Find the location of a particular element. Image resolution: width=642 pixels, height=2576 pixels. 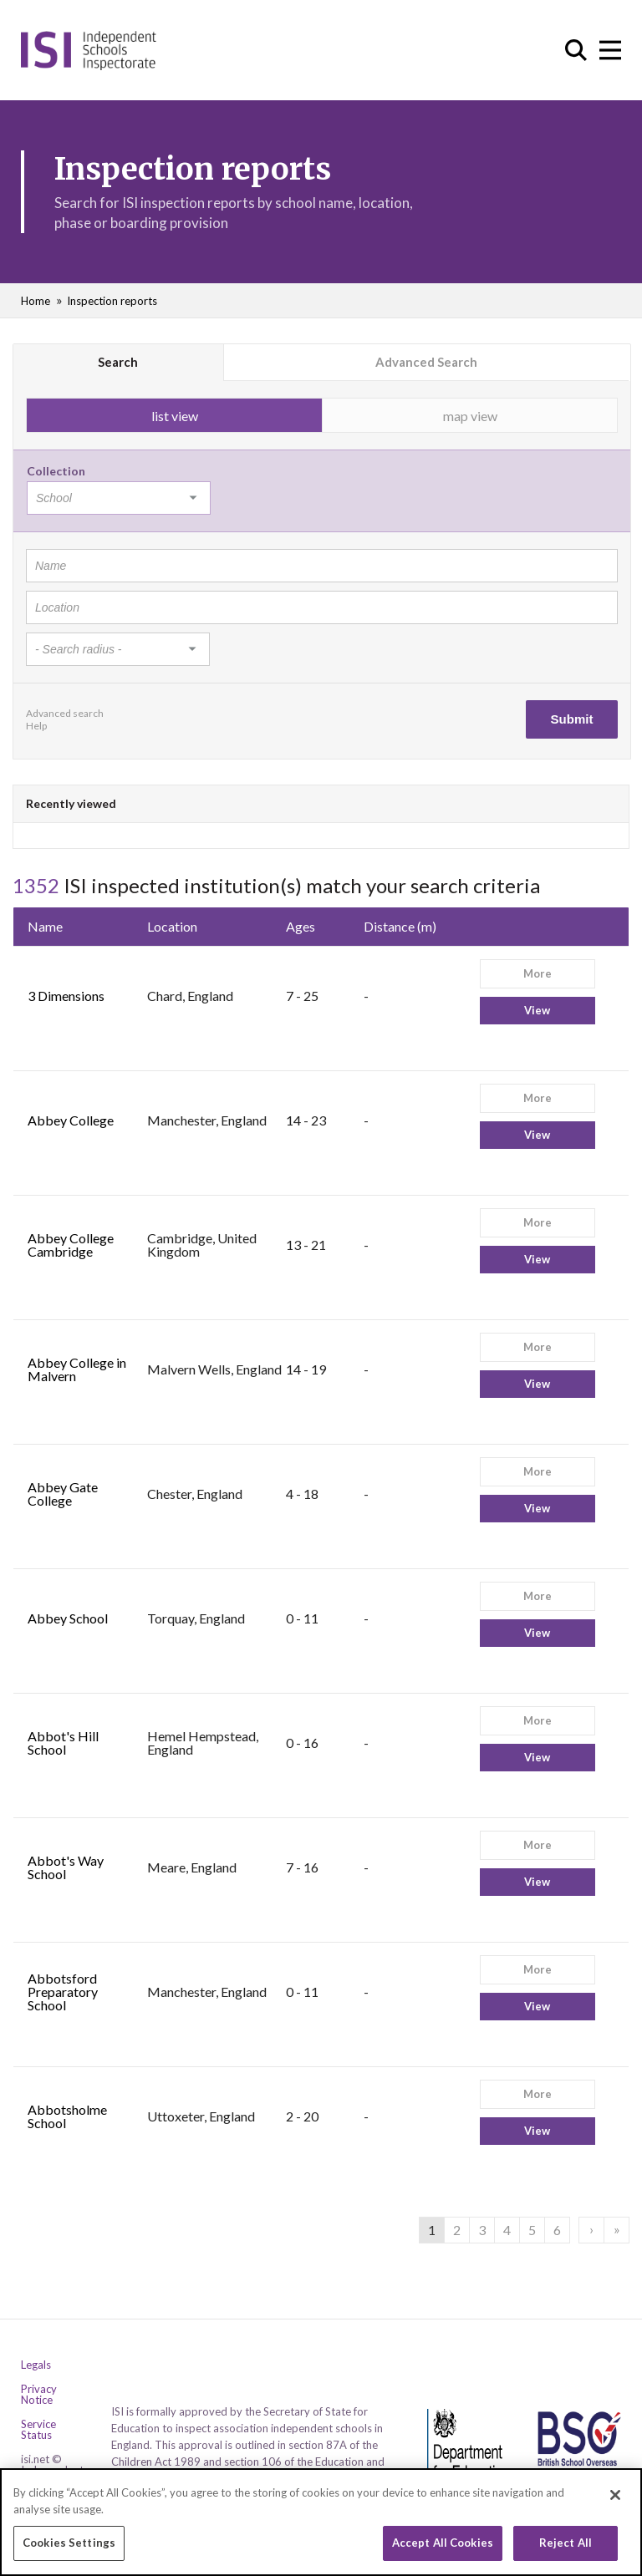

Abbey Gate College is located at coordinates (63, 1493).